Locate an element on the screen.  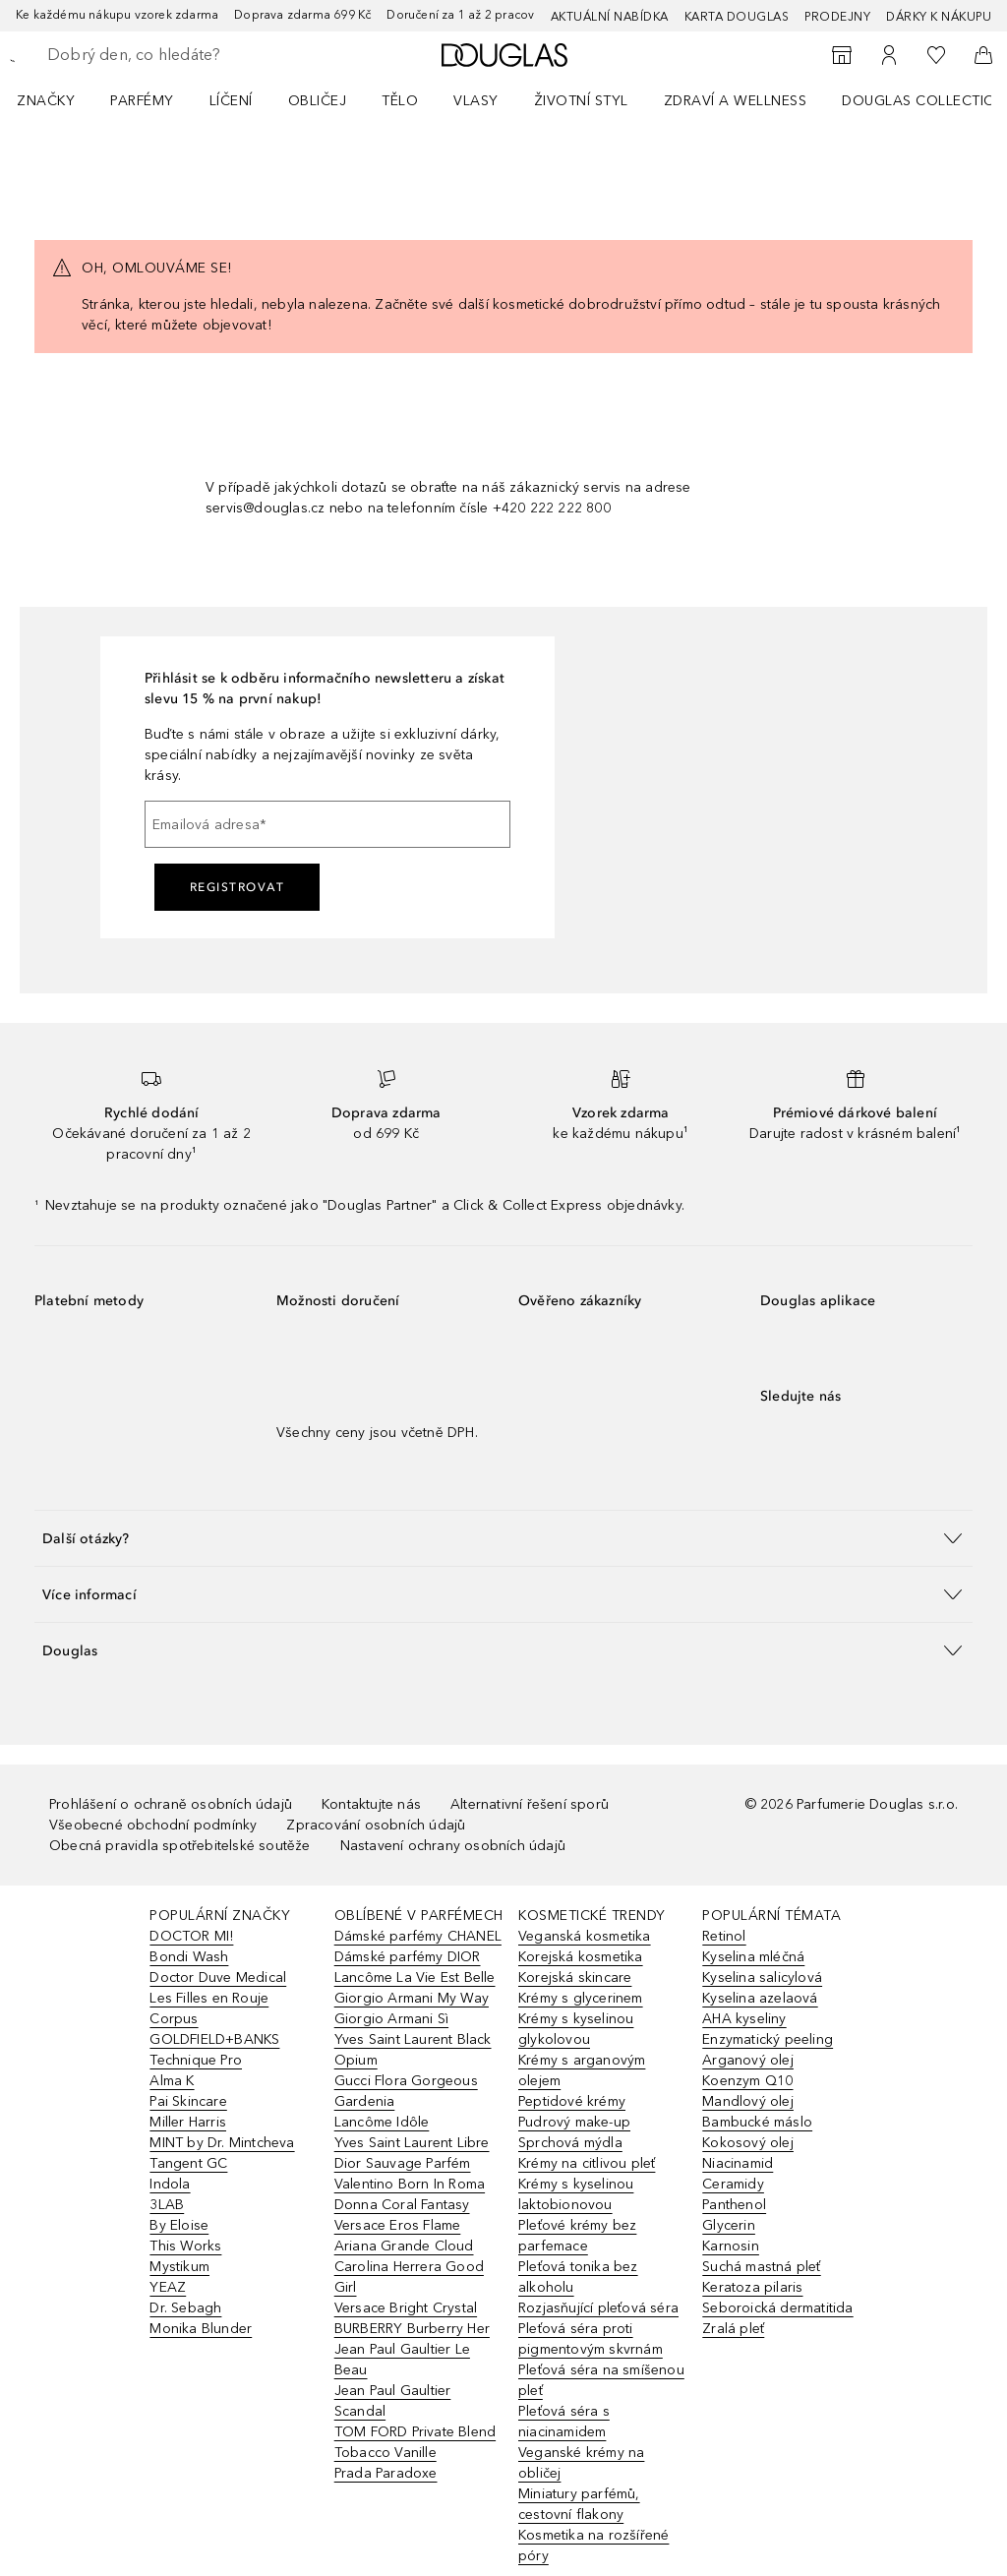
Kyselina azelaová is located at coordinates (759, 1998).